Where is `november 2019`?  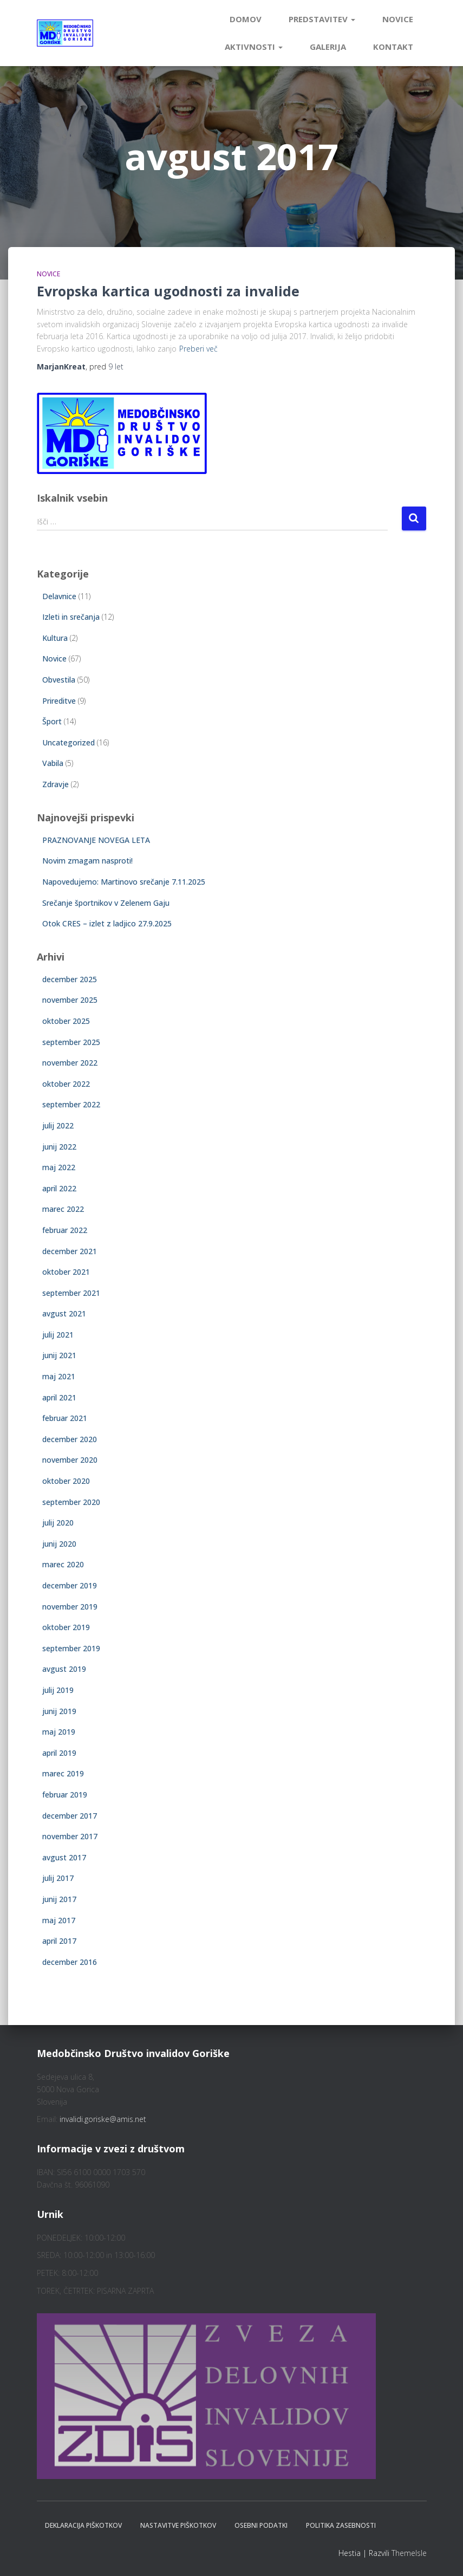 november 2019 is located at coordinates (69, 1606).